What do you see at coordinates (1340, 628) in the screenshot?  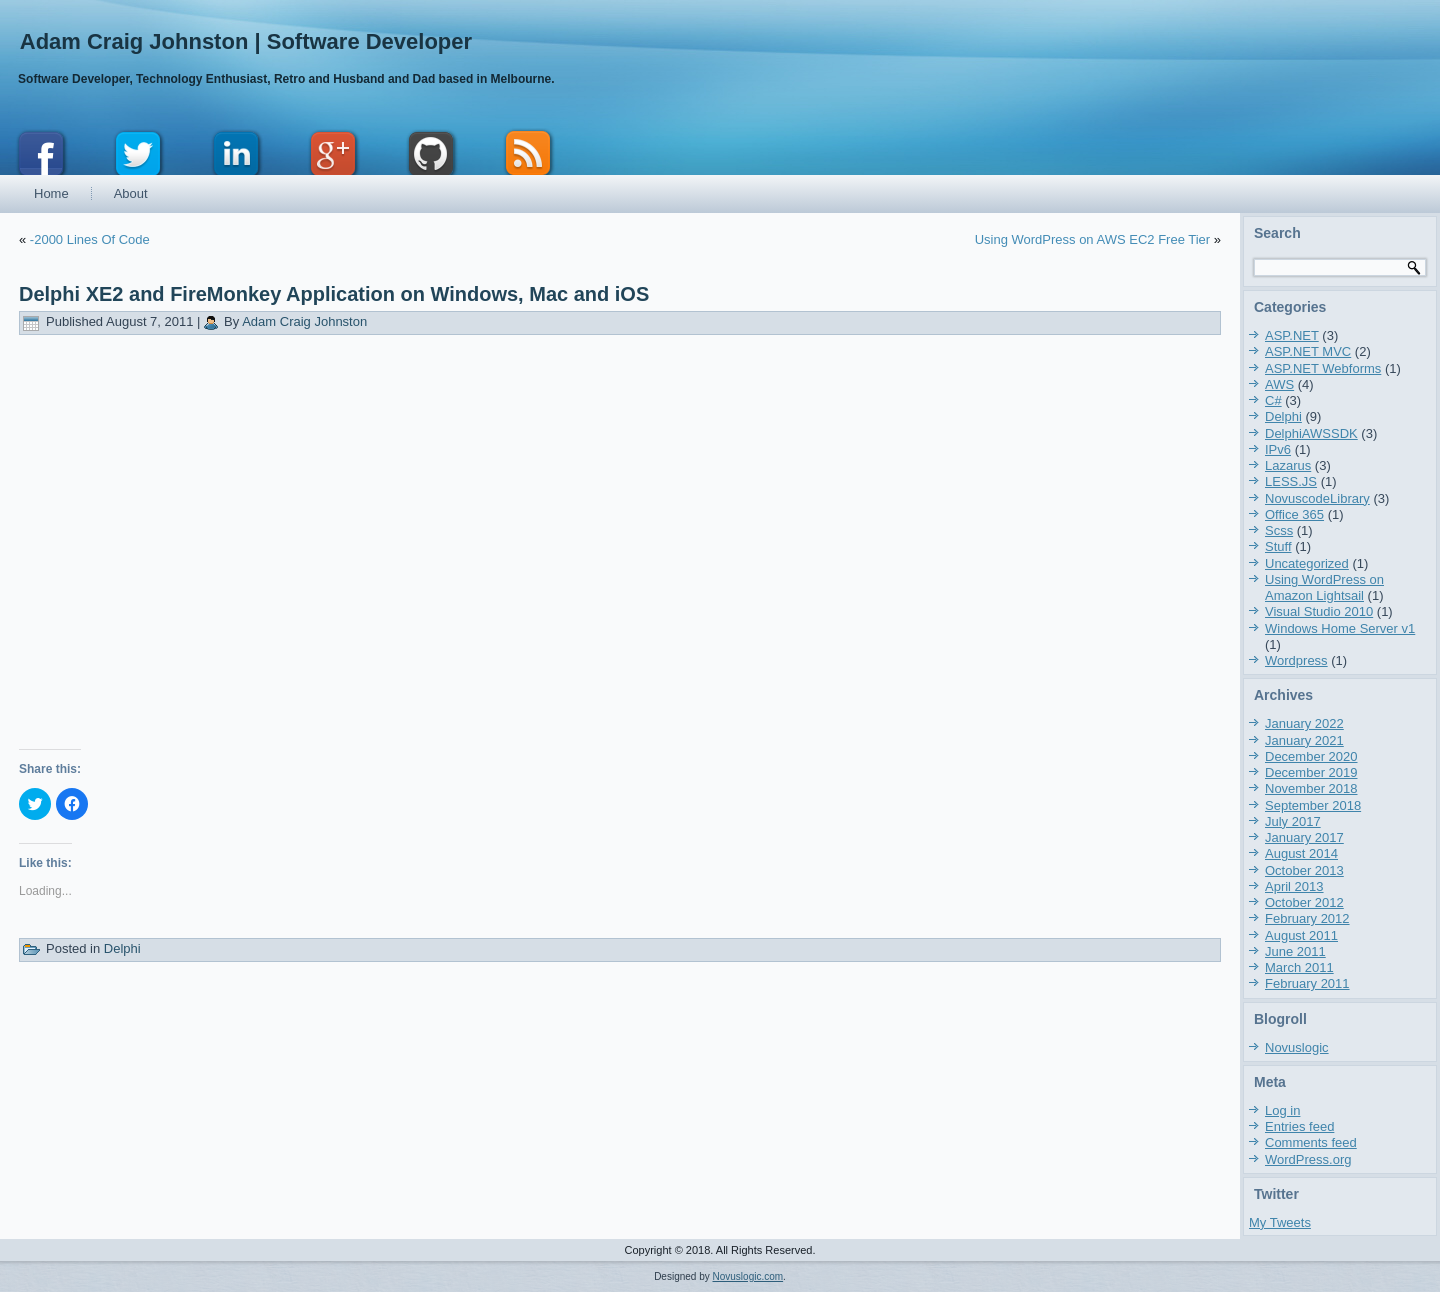 I see `Windows Home Server v1` at bounding box center [1340, 628].